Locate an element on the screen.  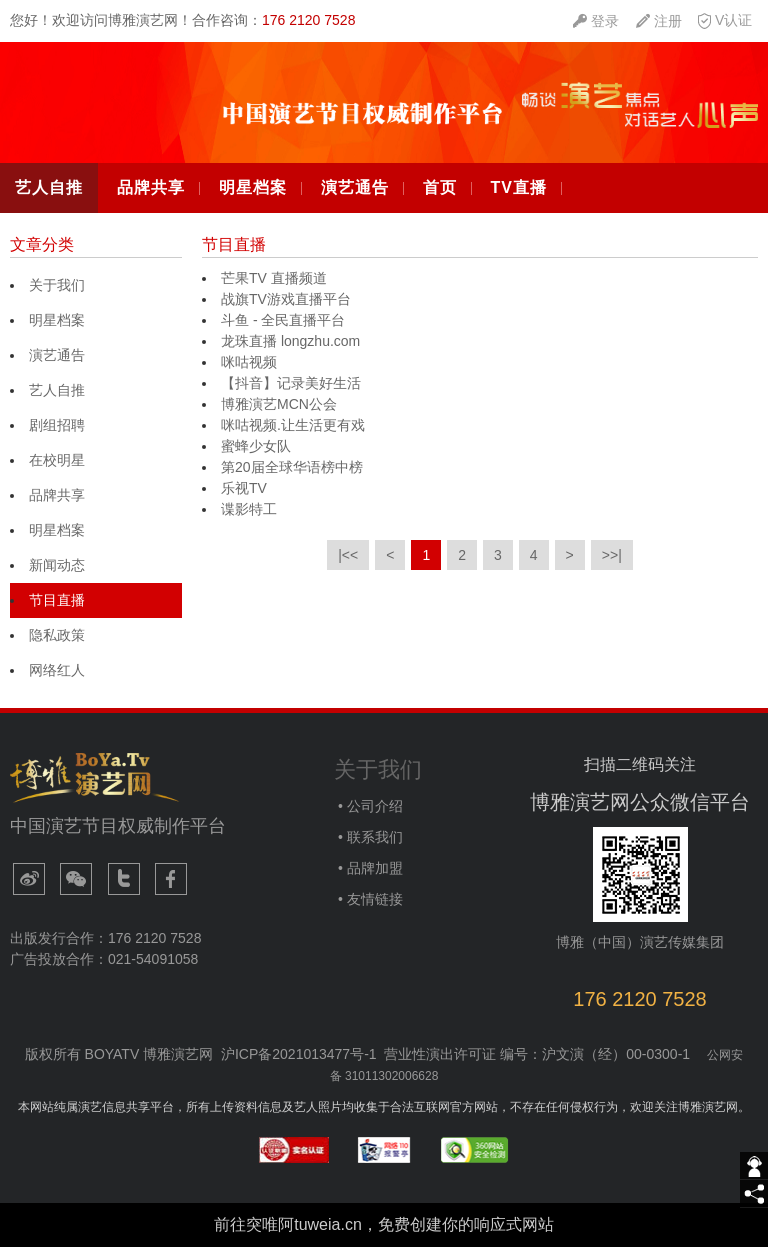
斗鱼 - 全民直播平台 is located at coordinates (283, 332).